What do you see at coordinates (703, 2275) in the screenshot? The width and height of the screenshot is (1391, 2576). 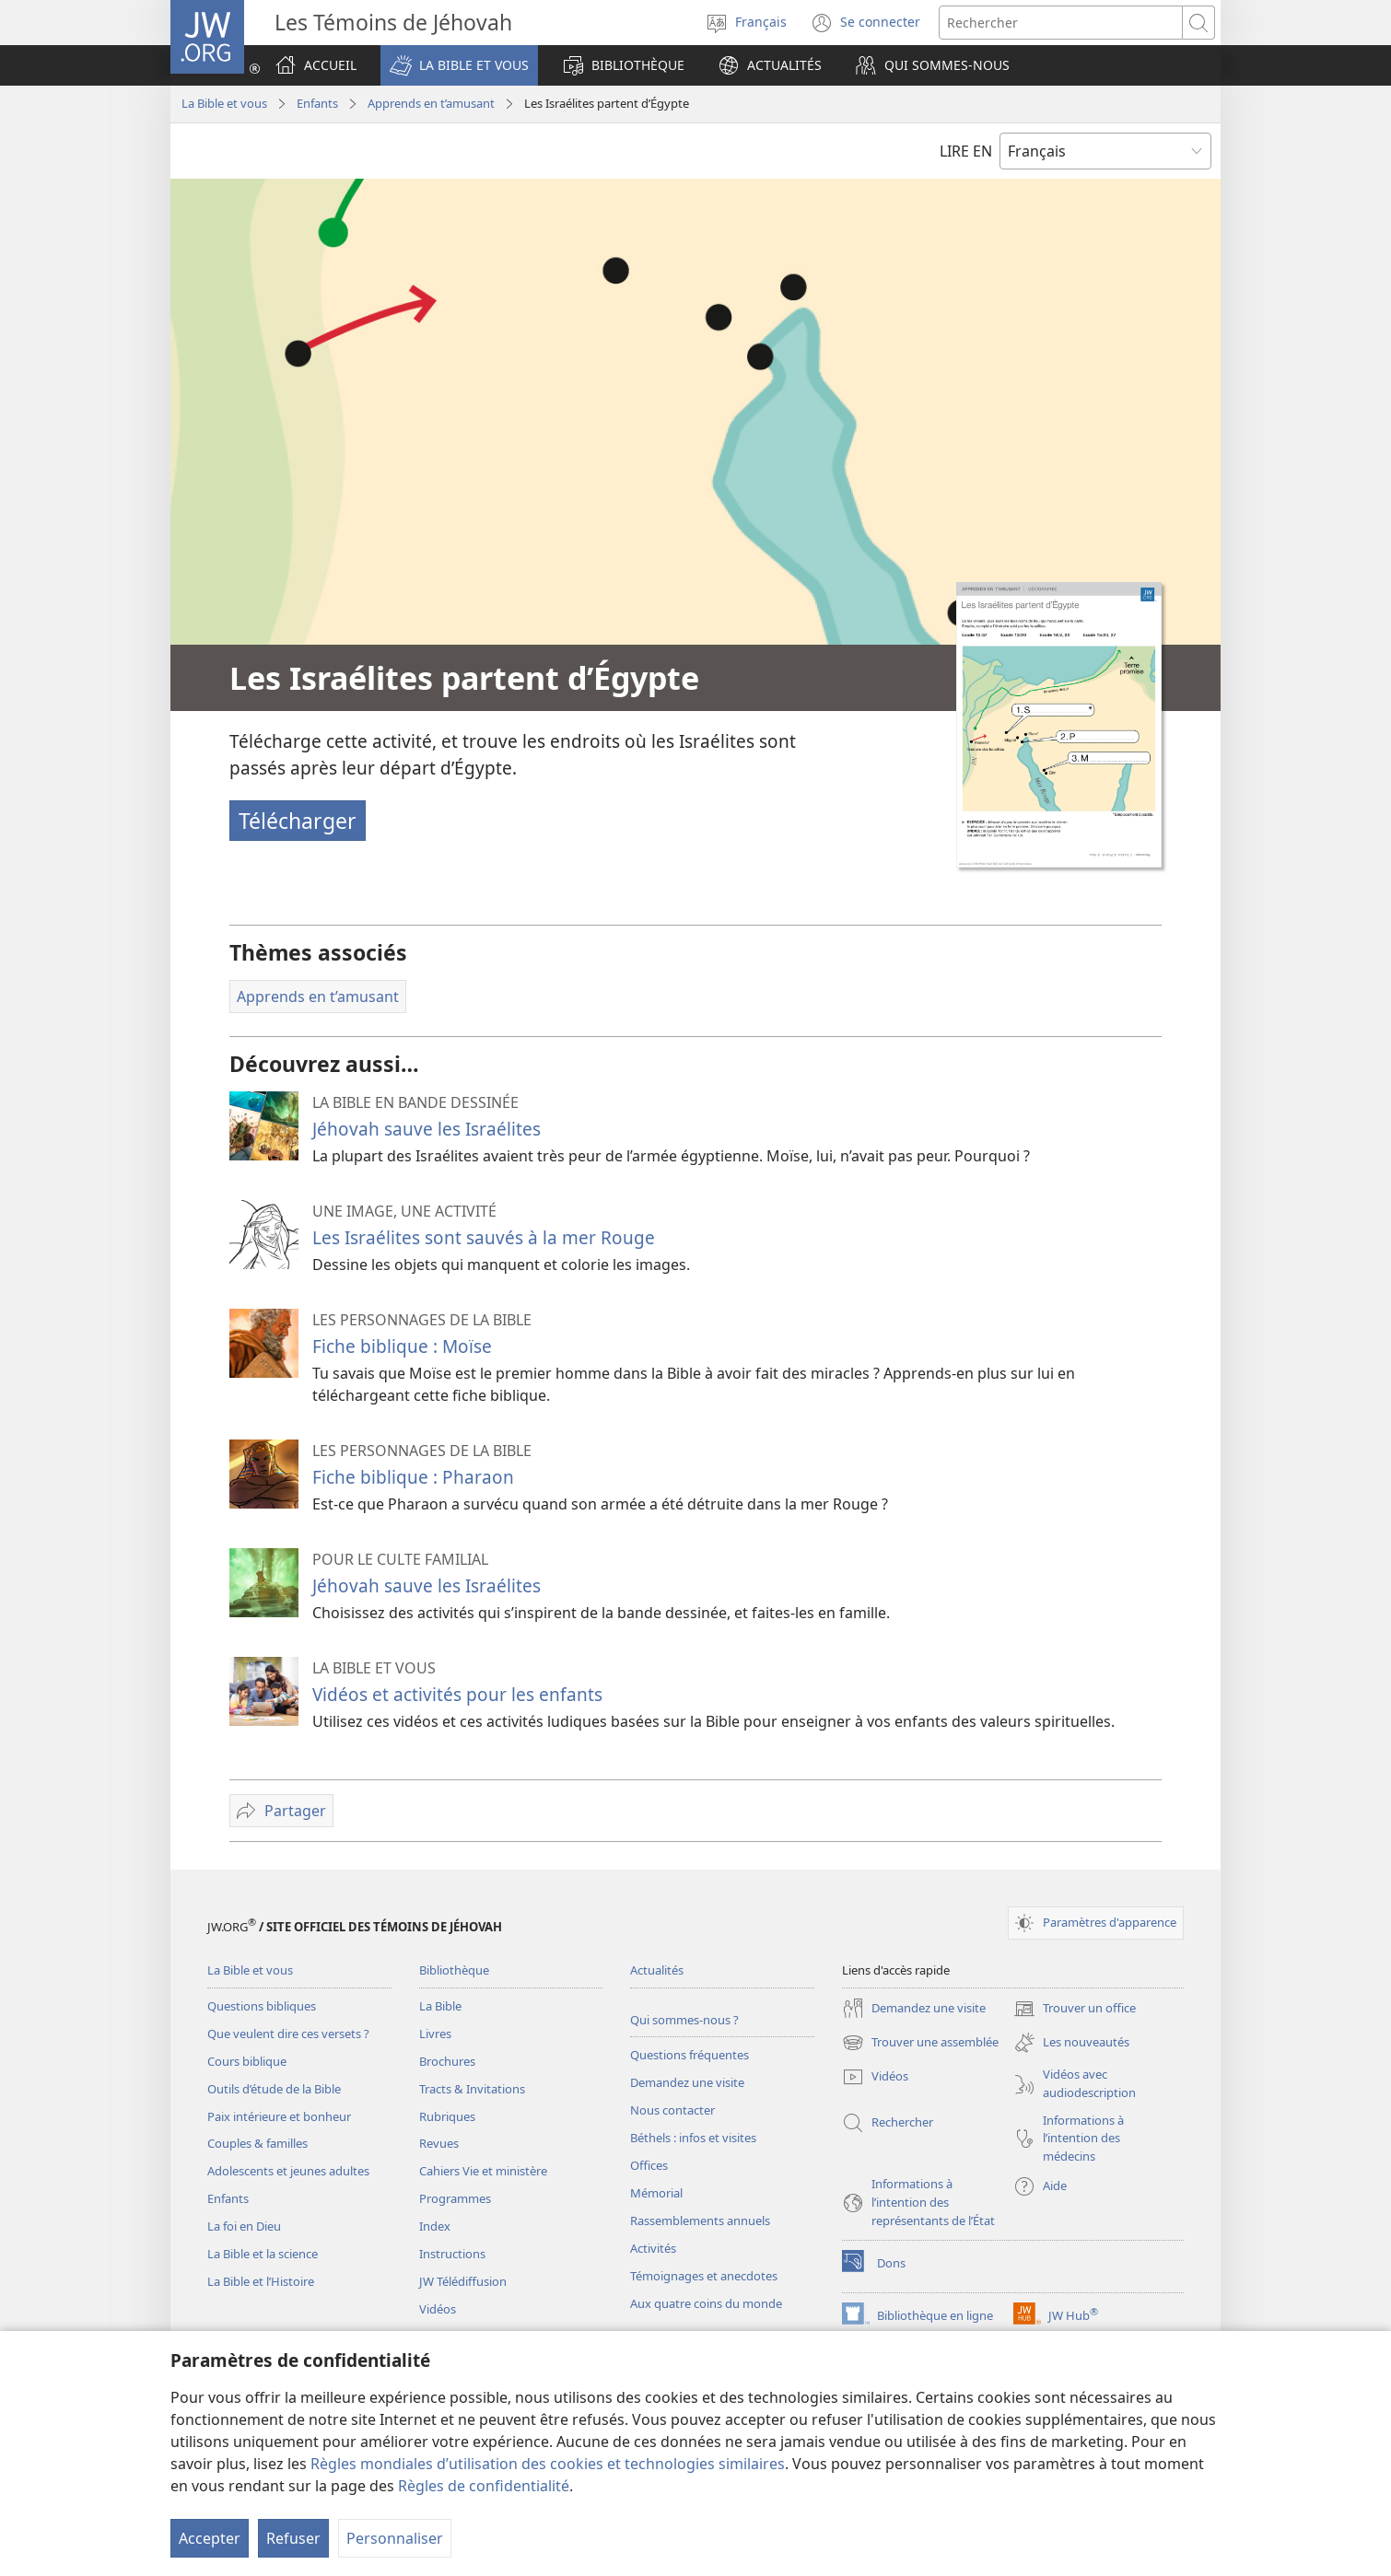 I see `Témoignages et anecdotes` at bounding box center [703, 2275].